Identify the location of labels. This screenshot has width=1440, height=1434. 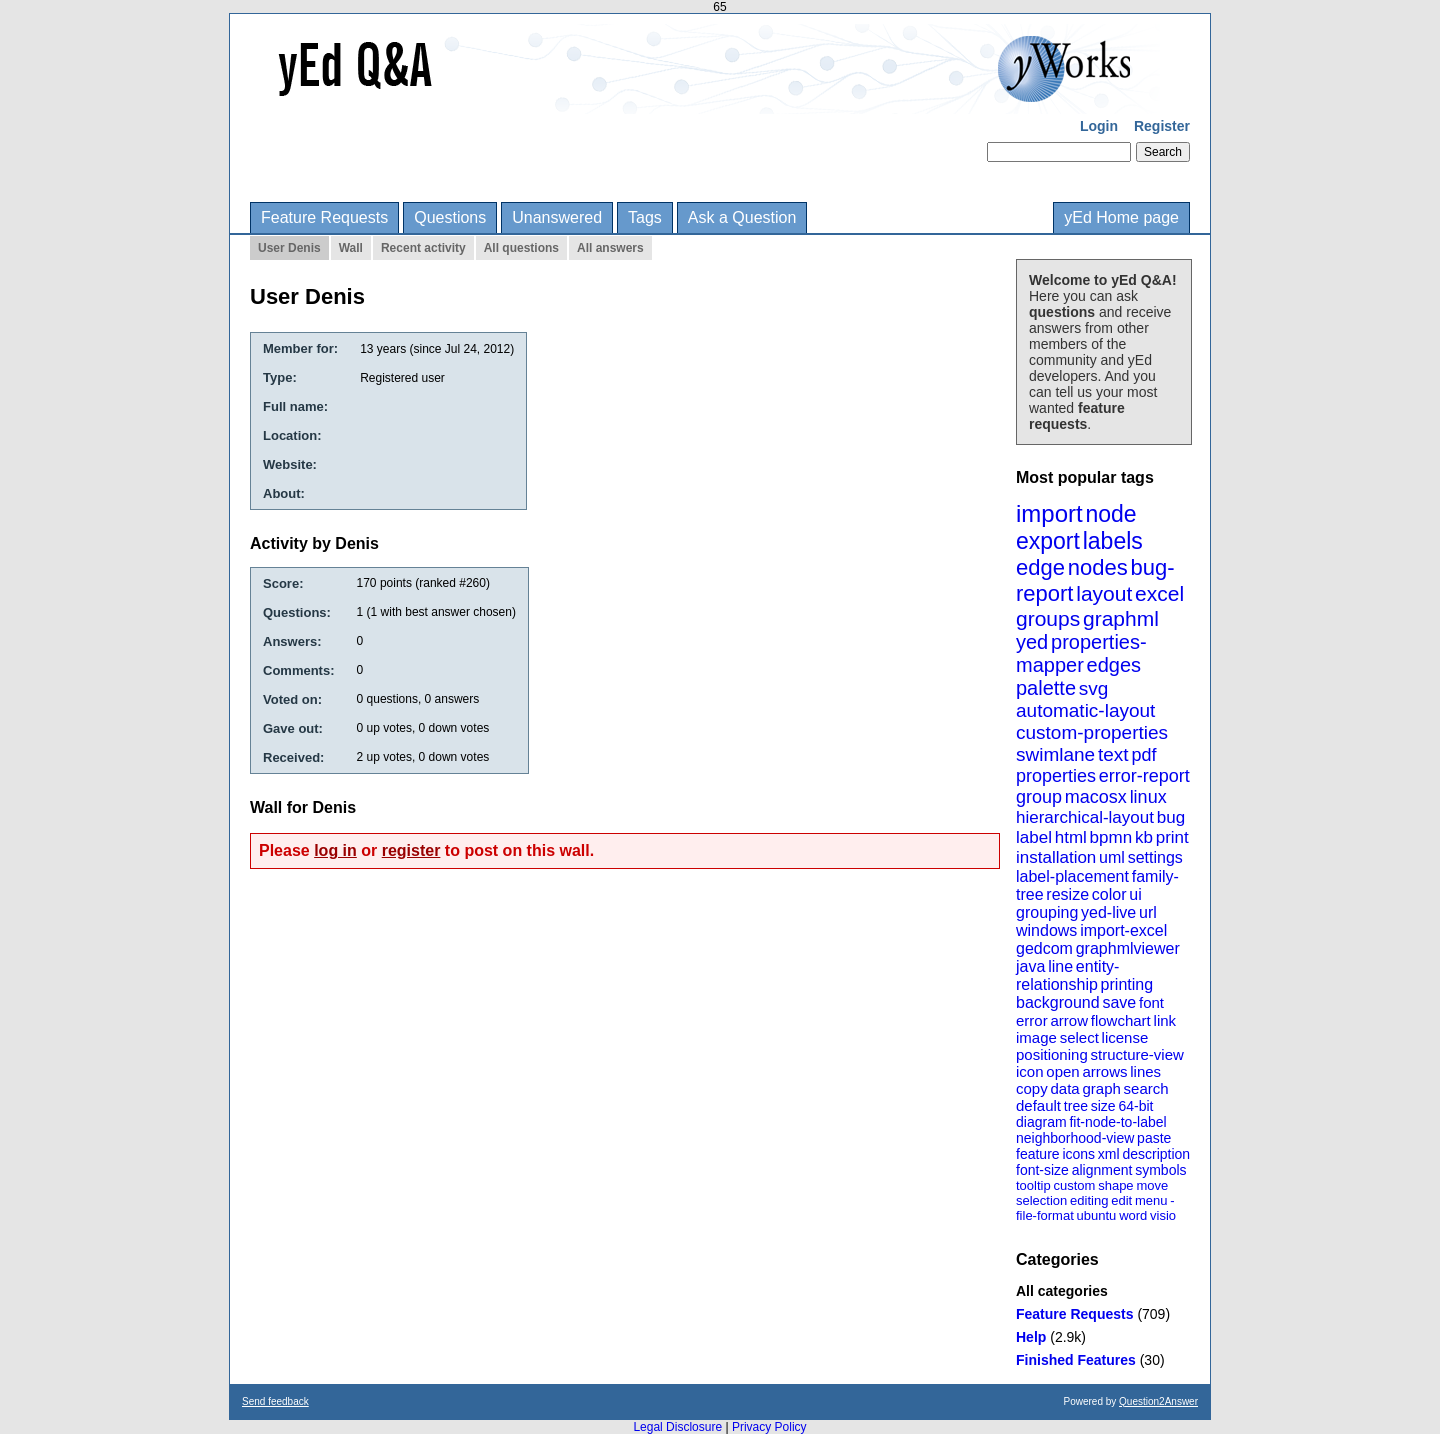
(1113, 541).